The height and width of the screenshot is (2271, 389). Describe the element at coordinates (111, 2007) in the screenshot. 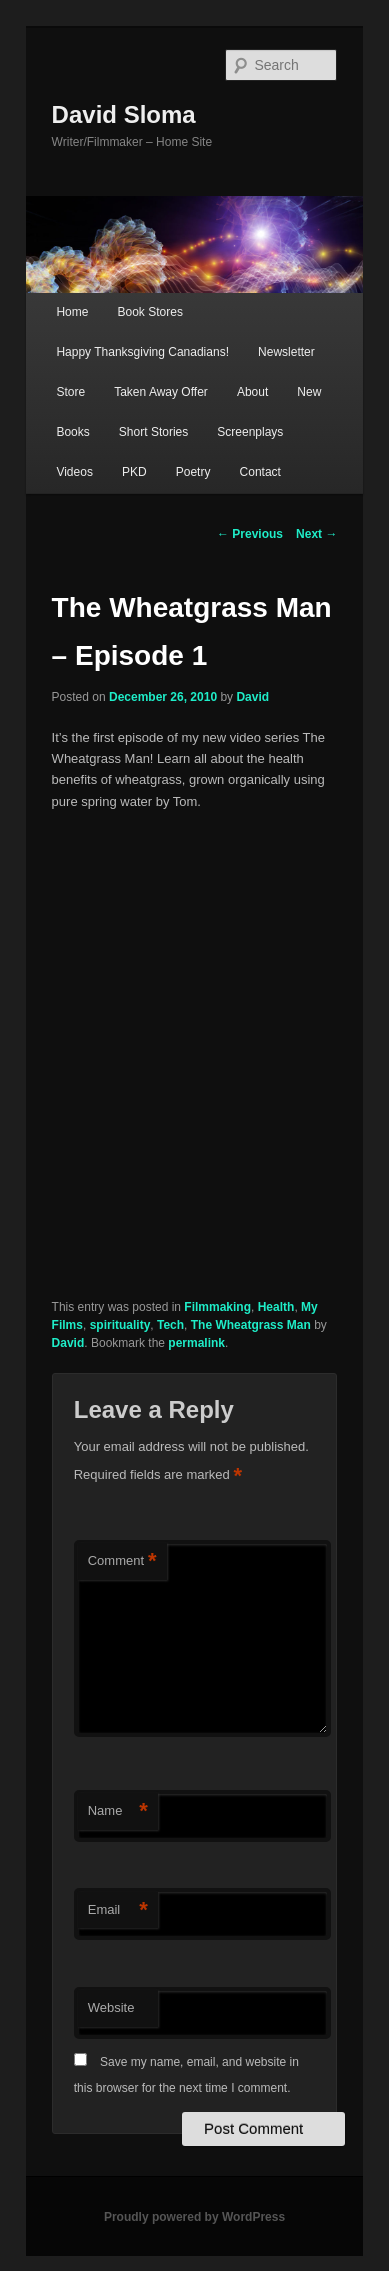

I see `Website` at that location.